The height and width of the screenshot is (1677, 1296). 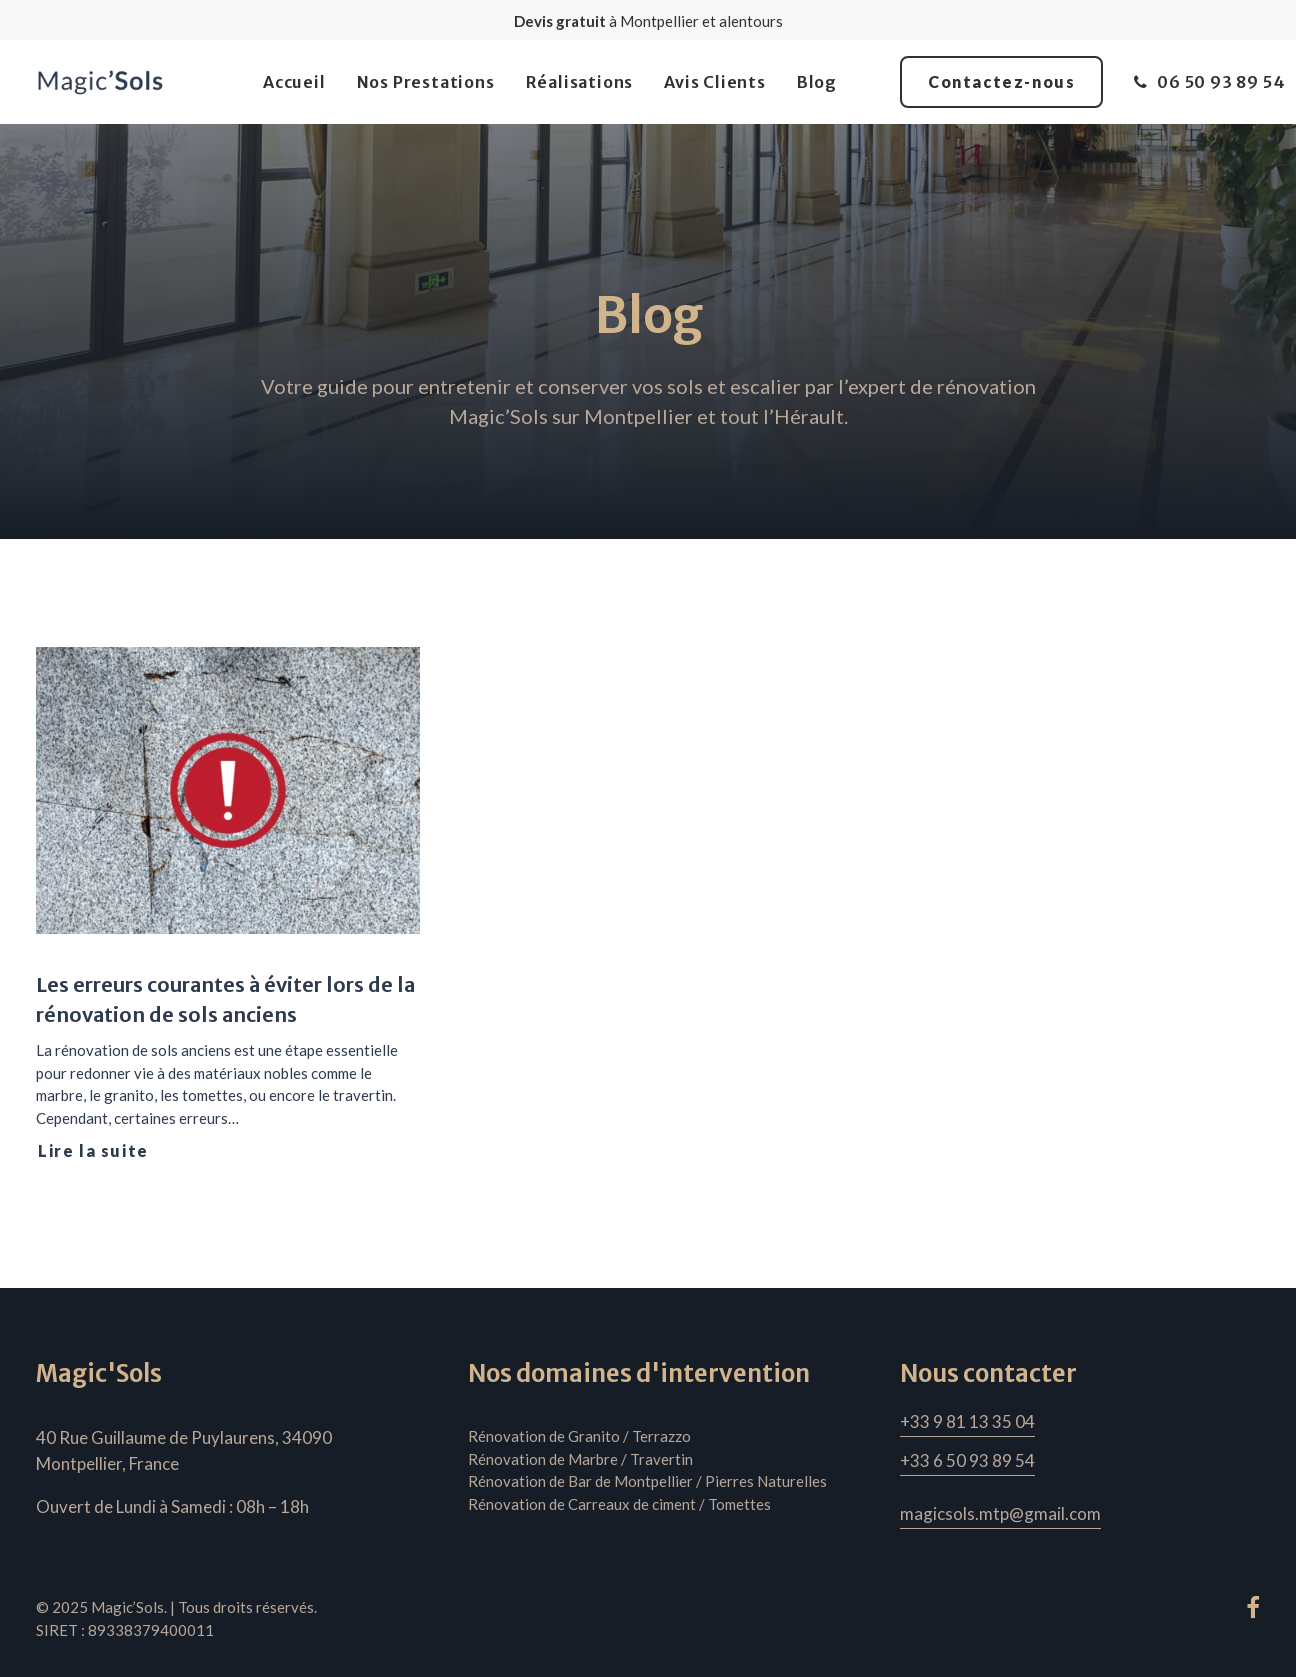 What do you see at coordinates (294, 82) in the screenshot?
I see `[menuitem]` at bounding box center [294, 82].